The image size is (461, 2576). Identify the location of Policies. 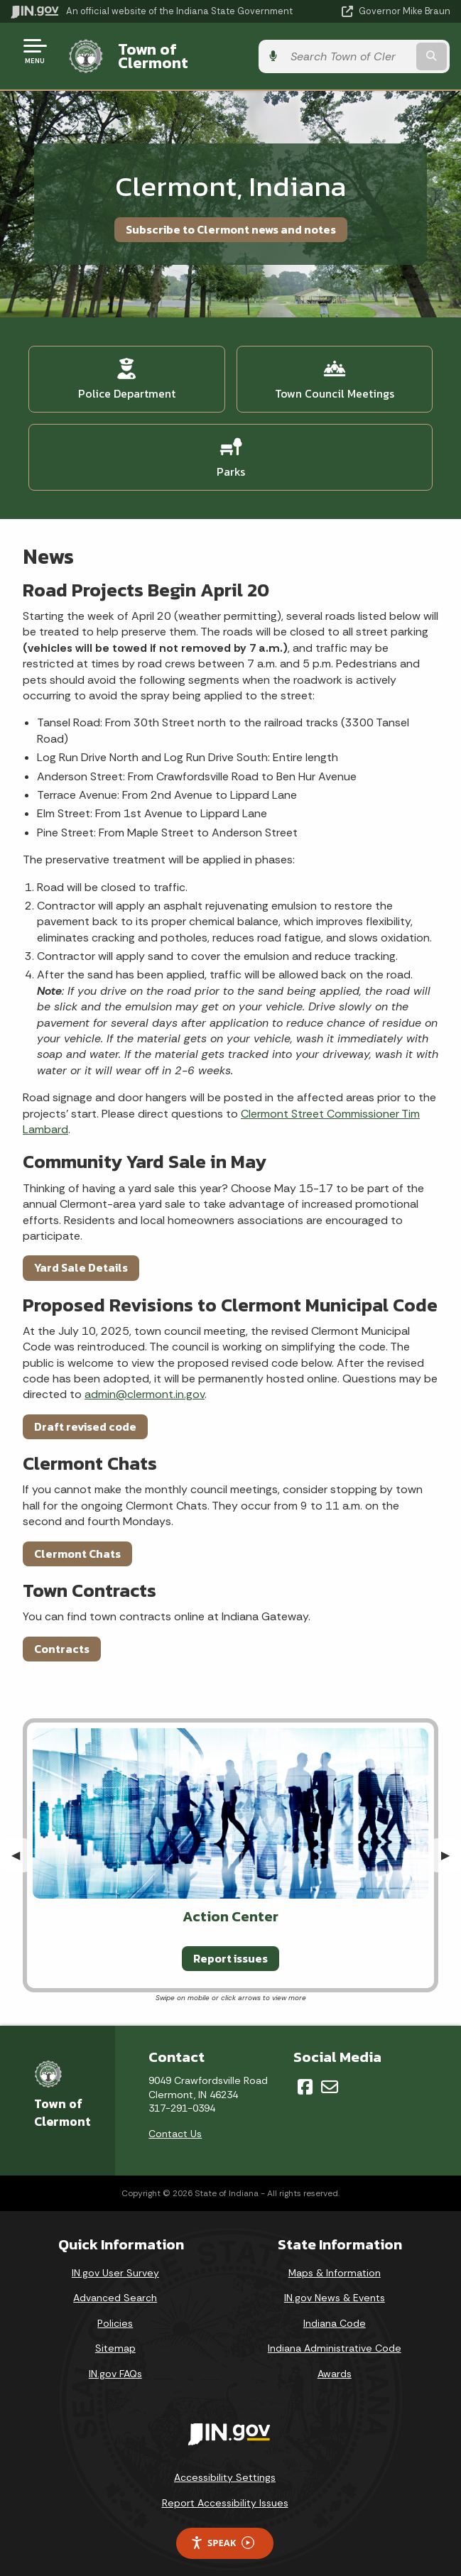
(115, 2311).